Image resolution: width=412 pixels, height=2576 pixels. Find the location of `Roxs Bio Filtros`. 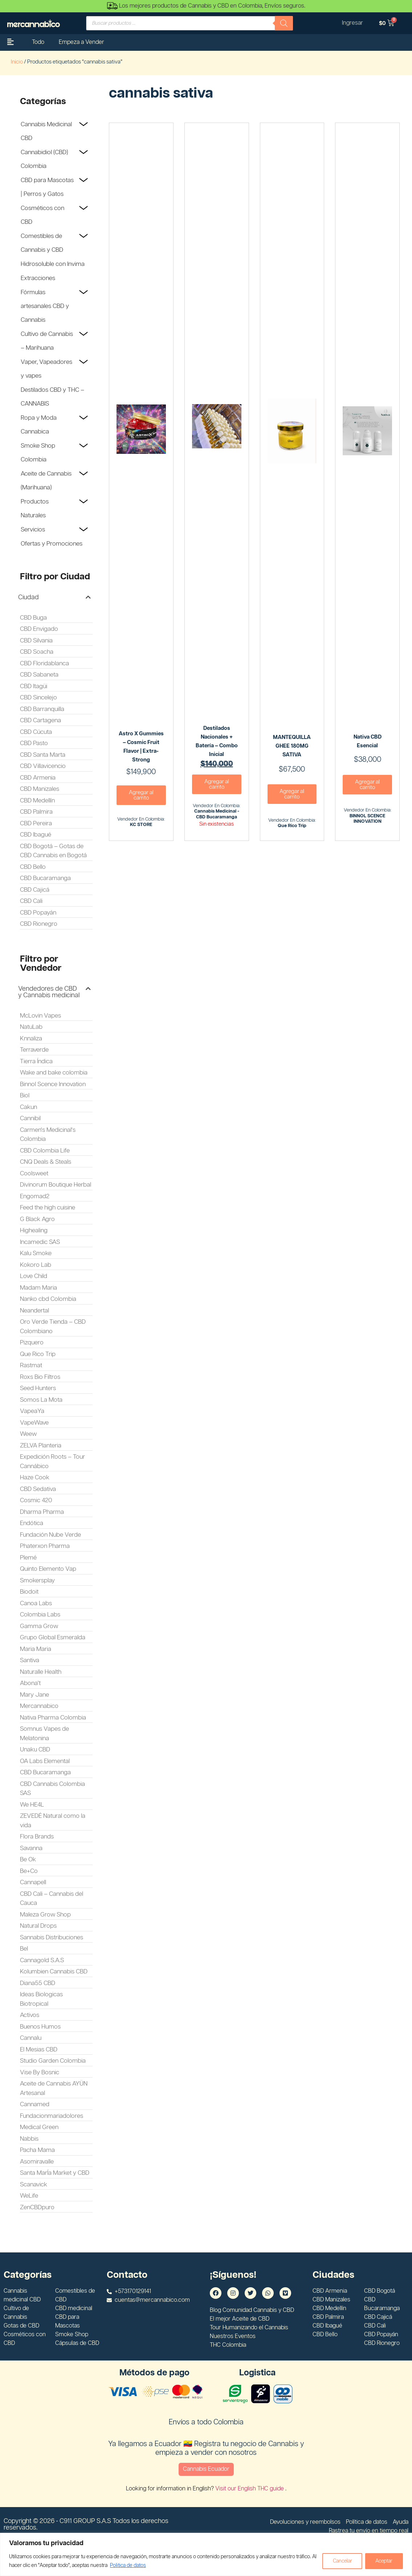

Roxs Bio Filtros is located at coordinates (40, 1377).